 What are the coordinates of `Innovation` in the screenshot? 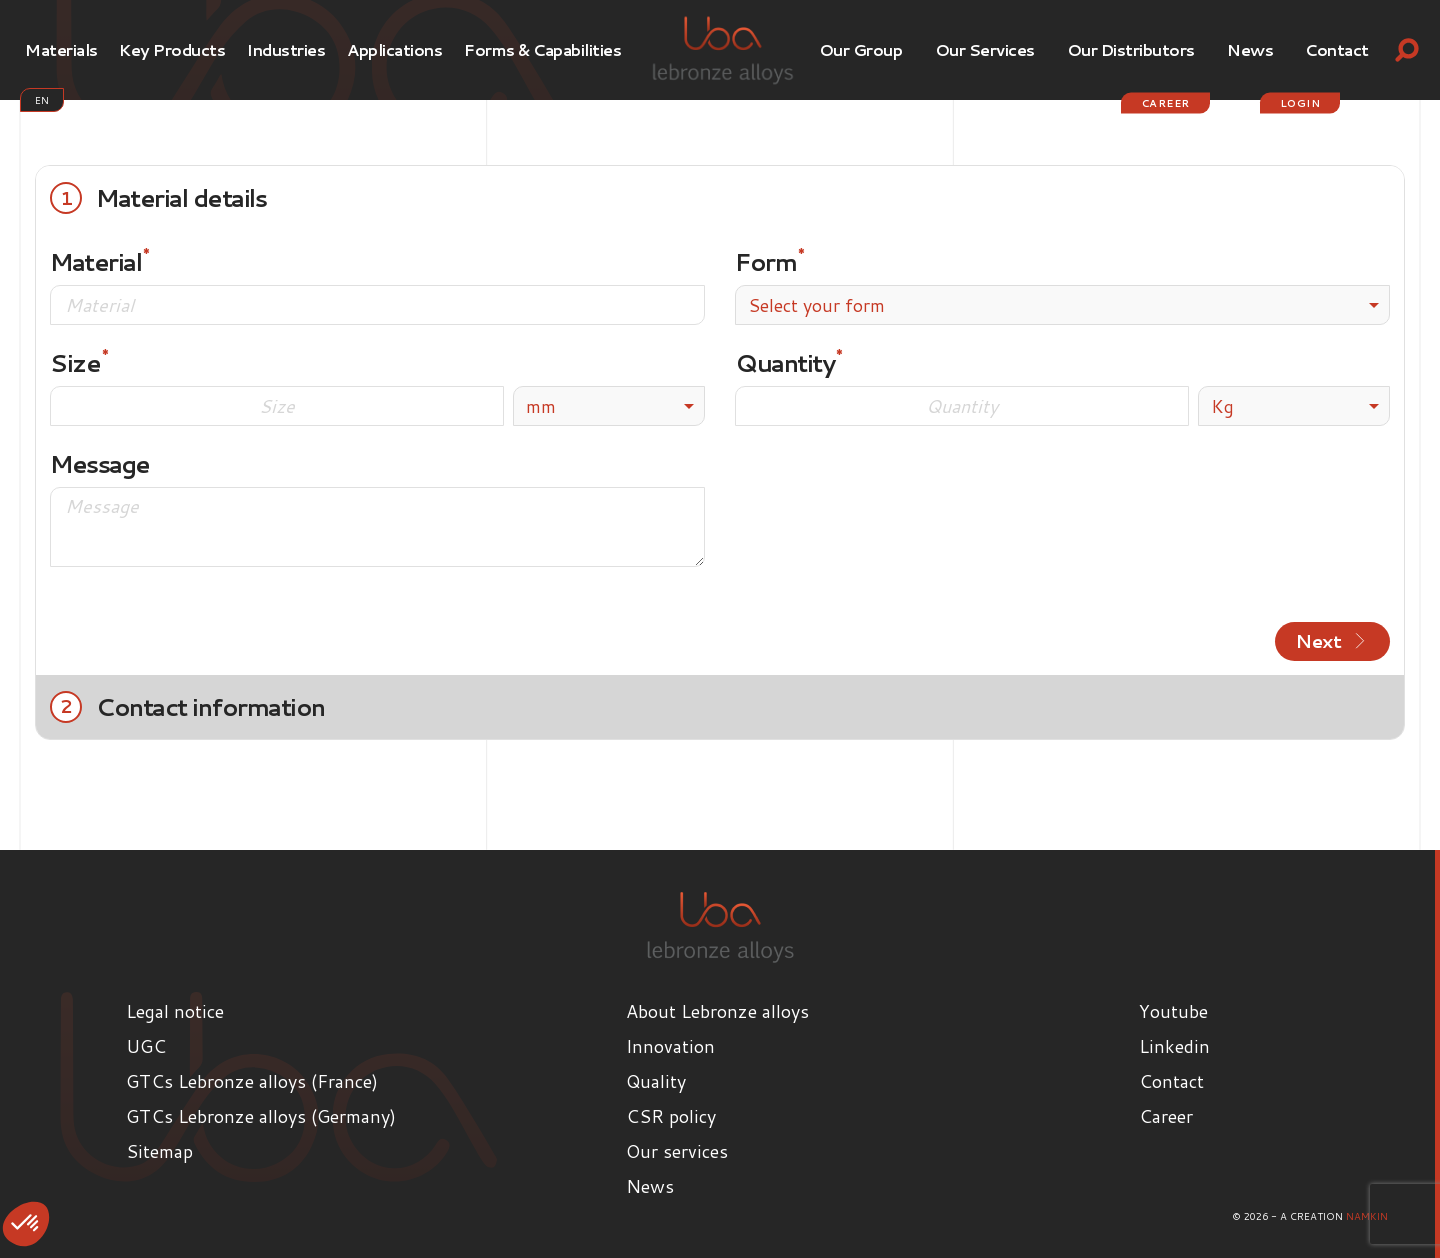 It's located at (670, 1045).